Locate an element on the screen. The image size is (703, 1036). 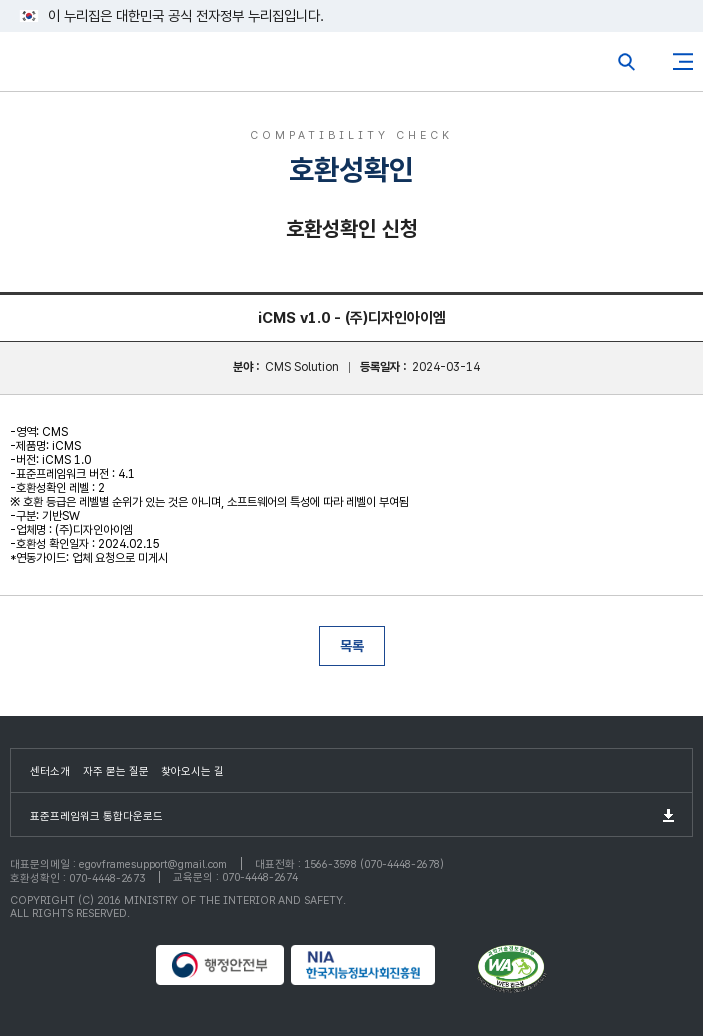
목록 is located at coordinates (352, 646).